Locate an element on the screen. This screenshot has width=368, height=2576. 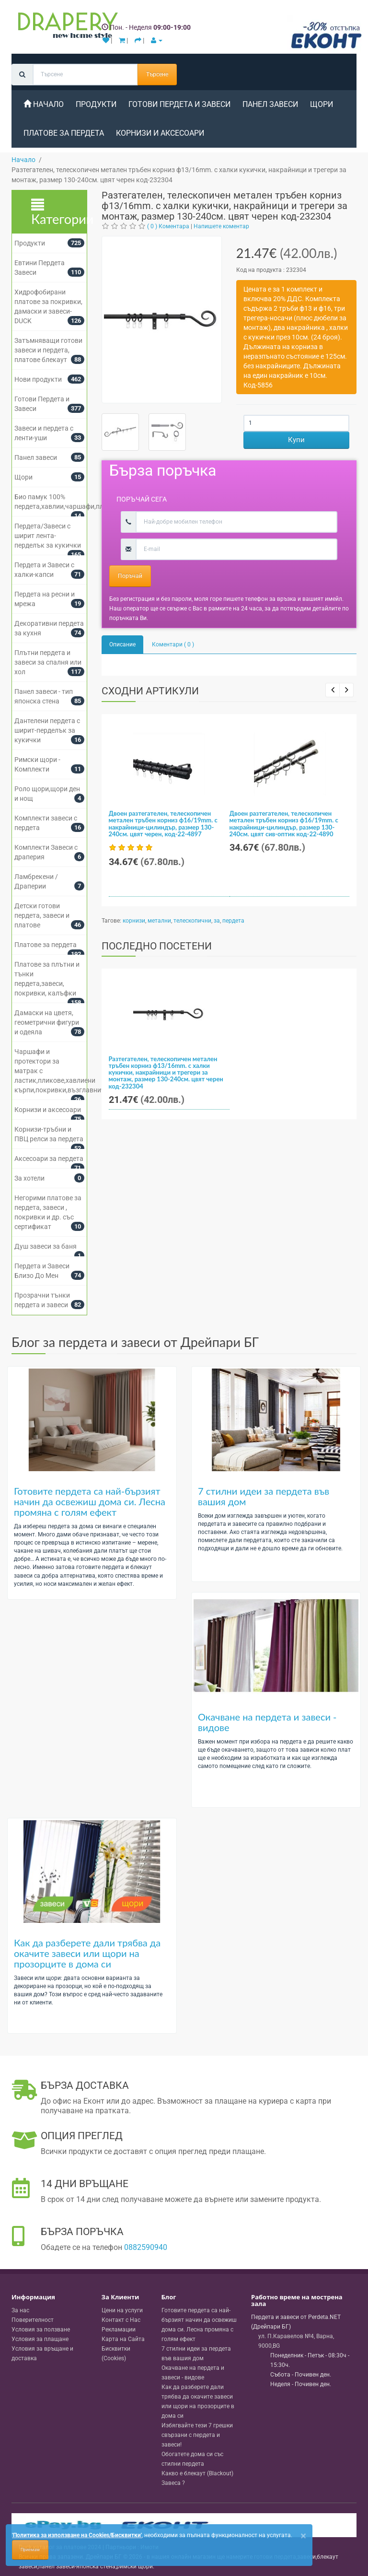
За хотели is located at coordinates (29, 1178).